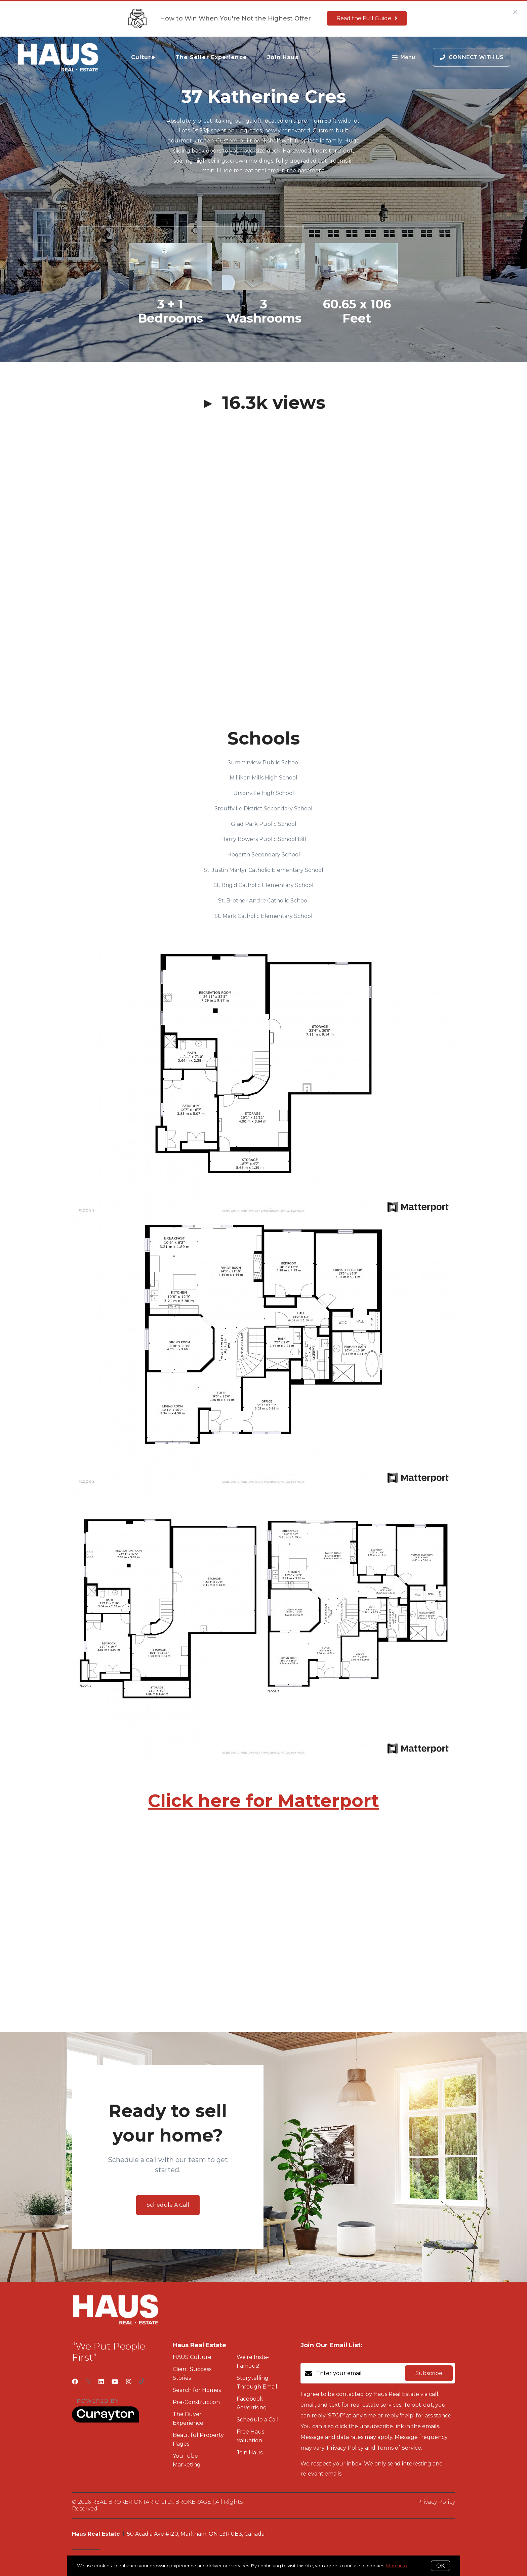 This screenshot has height=2576, width=527. I want to click on [TikTok], so click(141, 2381).